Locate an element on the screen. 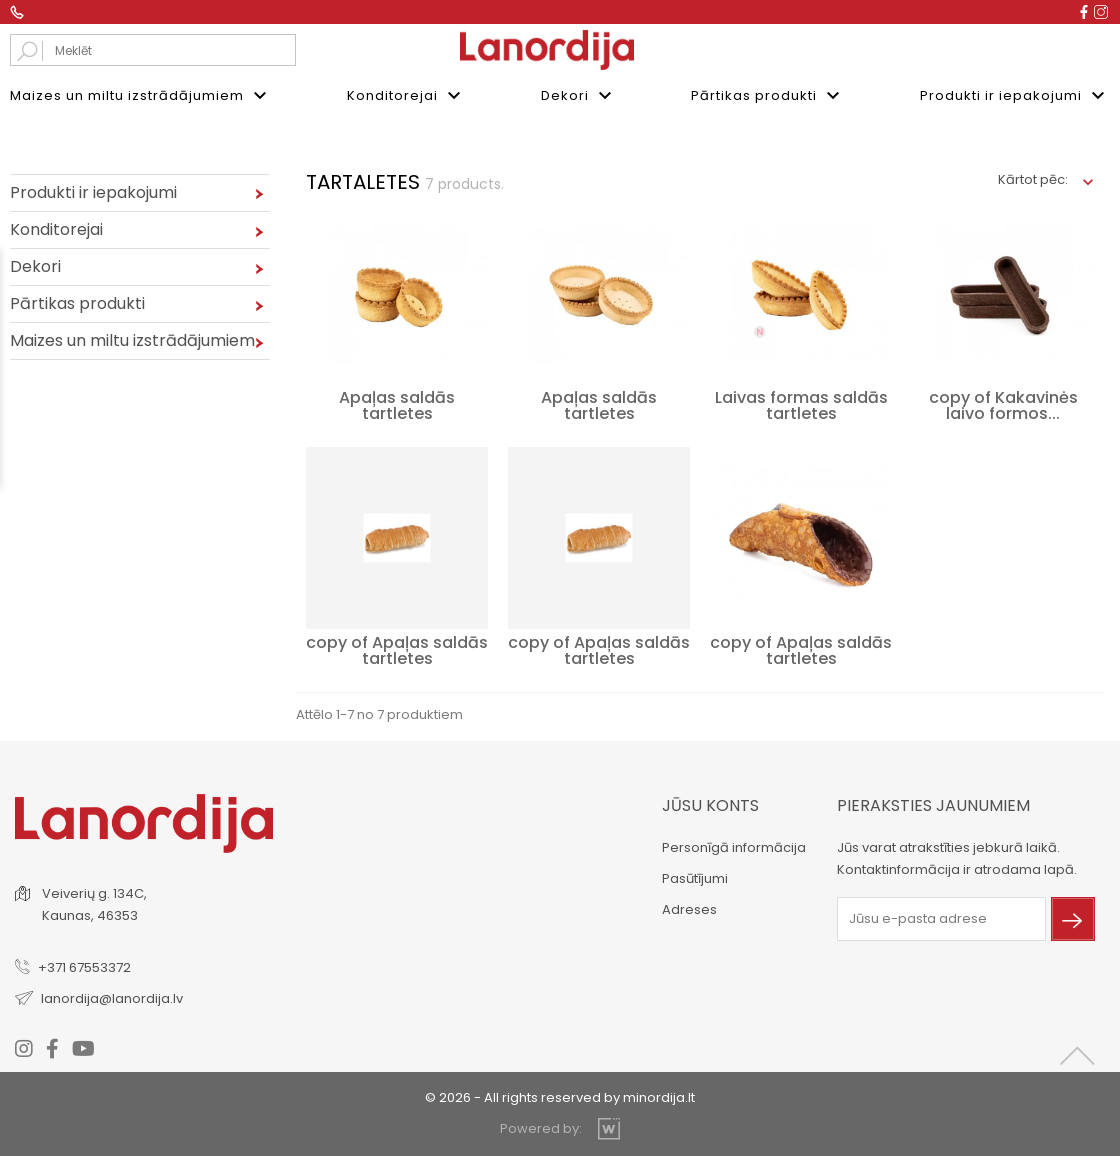 The height and width of the screenshot is (1156, 1120). copy of Kakavinės laivo formos... is located at coordinates (1003, 405).